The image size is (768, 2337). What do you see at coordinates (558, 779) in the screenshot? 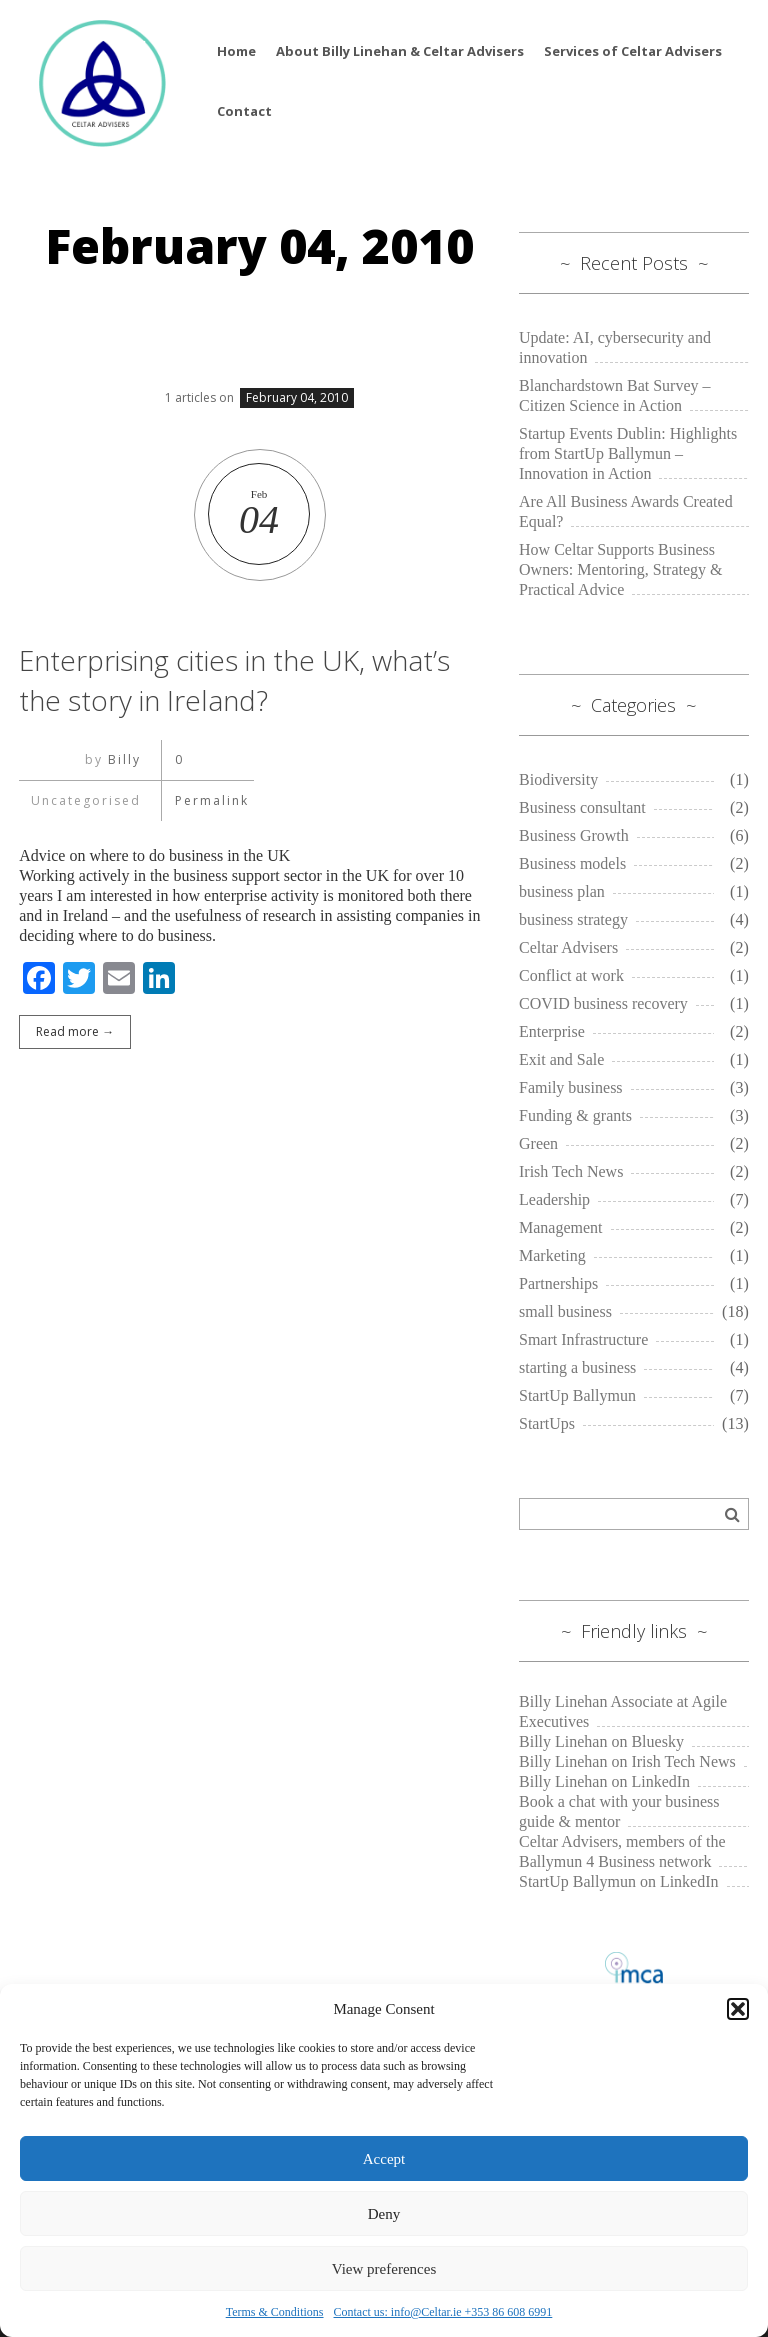
I see `Biodiversity` at bounding box center [558, 779].